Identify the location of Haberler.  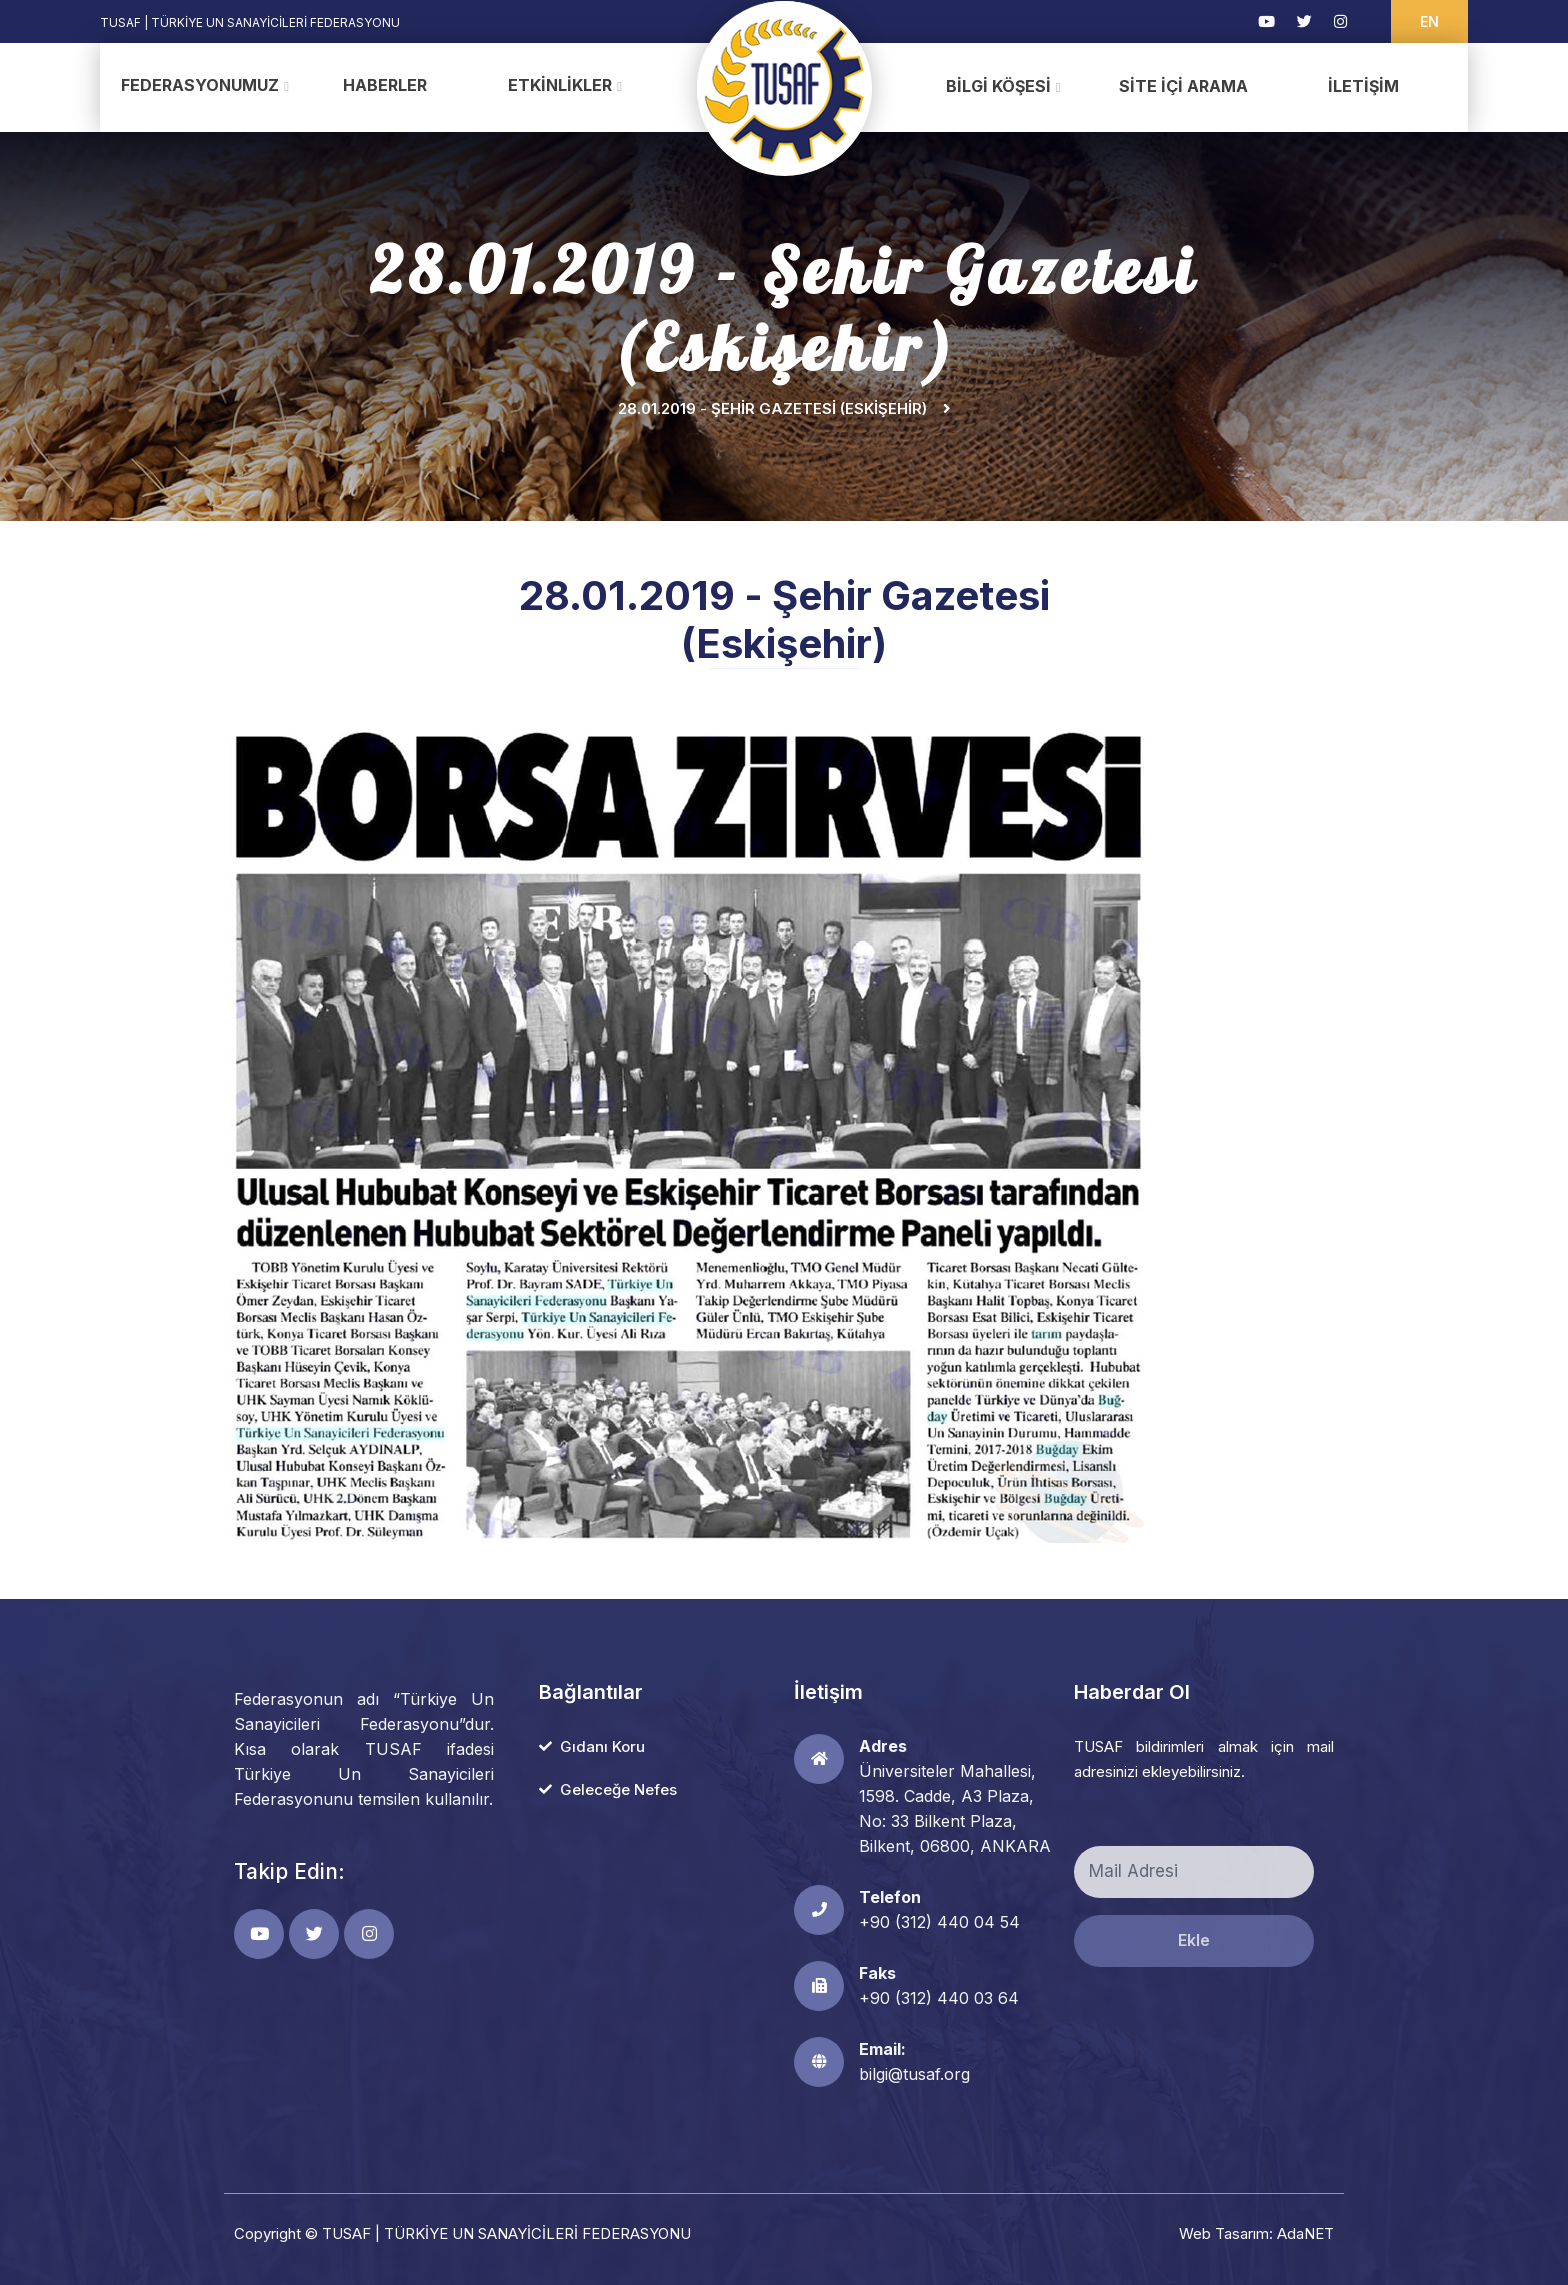
(385, 85).